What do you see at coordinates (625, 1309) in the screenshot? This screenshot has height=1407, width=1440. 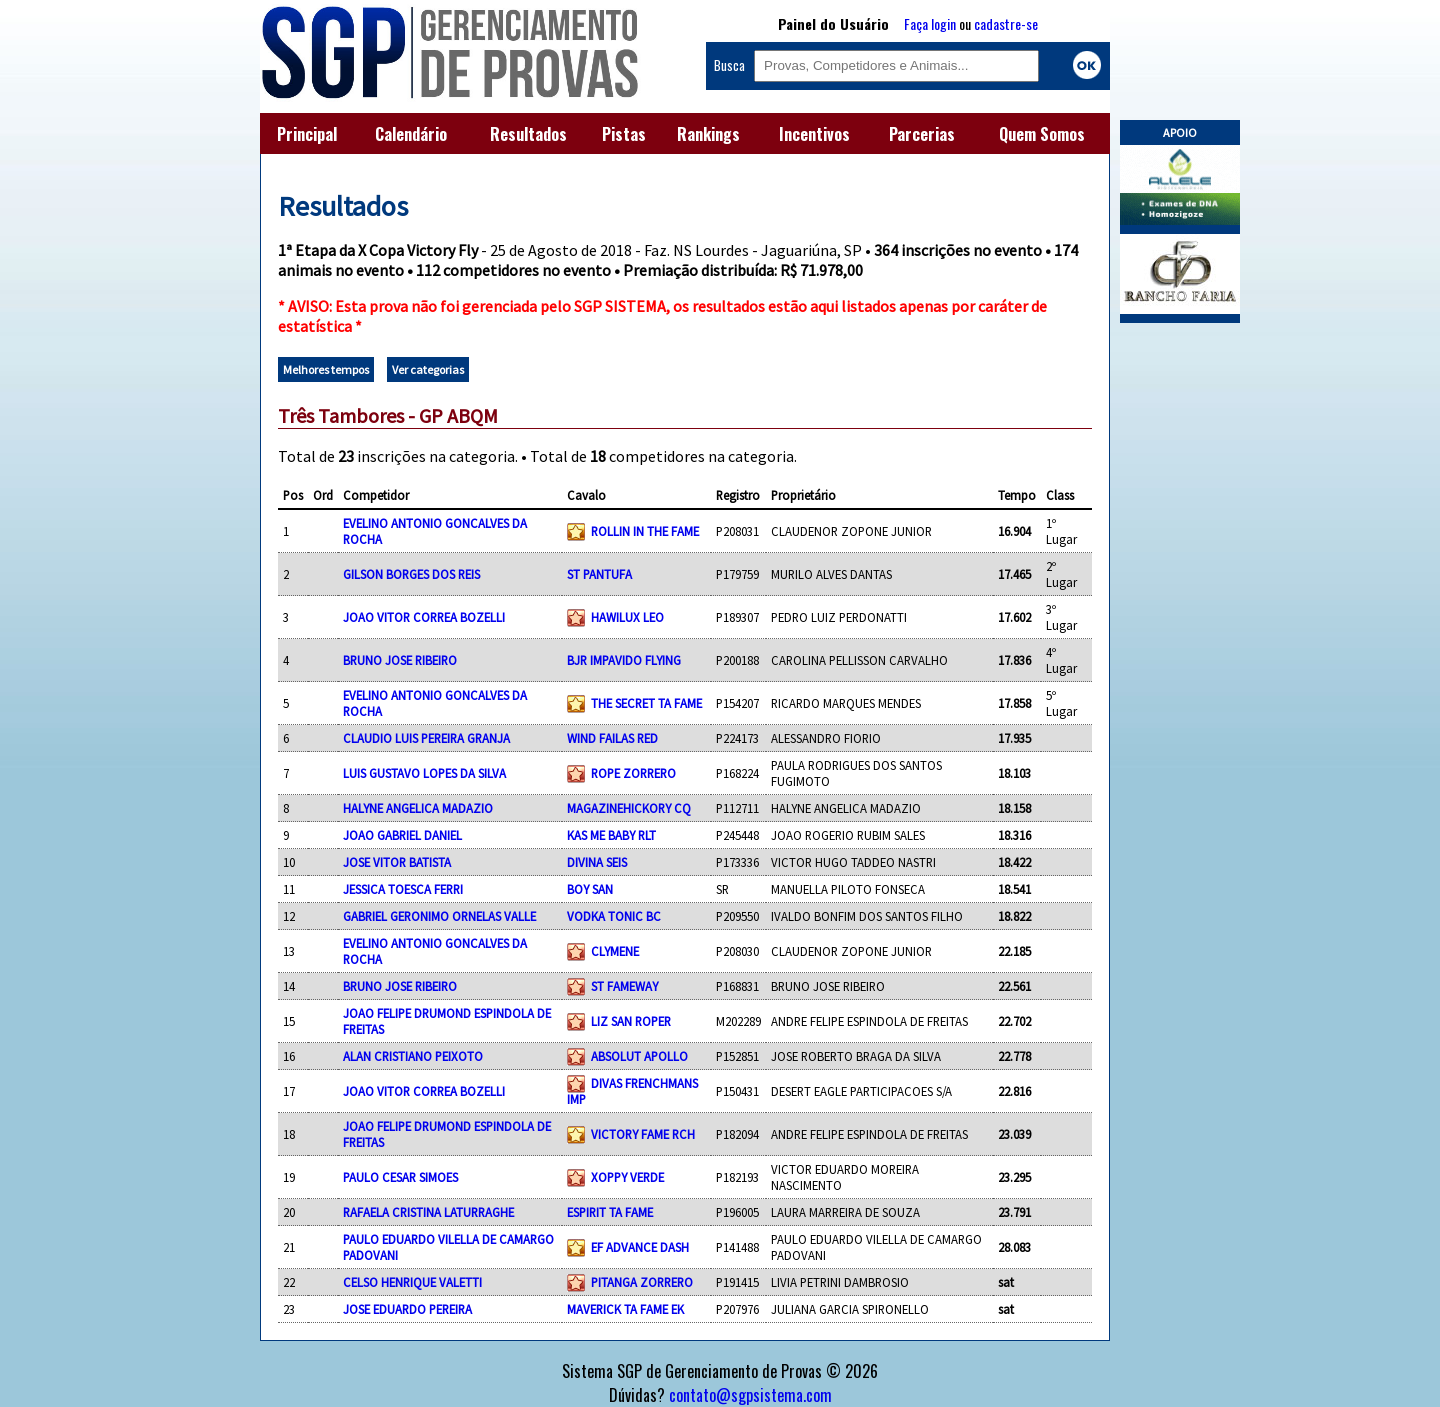 I see `MAVERICK TA FAME EK` at bounding box center [625, 1309].